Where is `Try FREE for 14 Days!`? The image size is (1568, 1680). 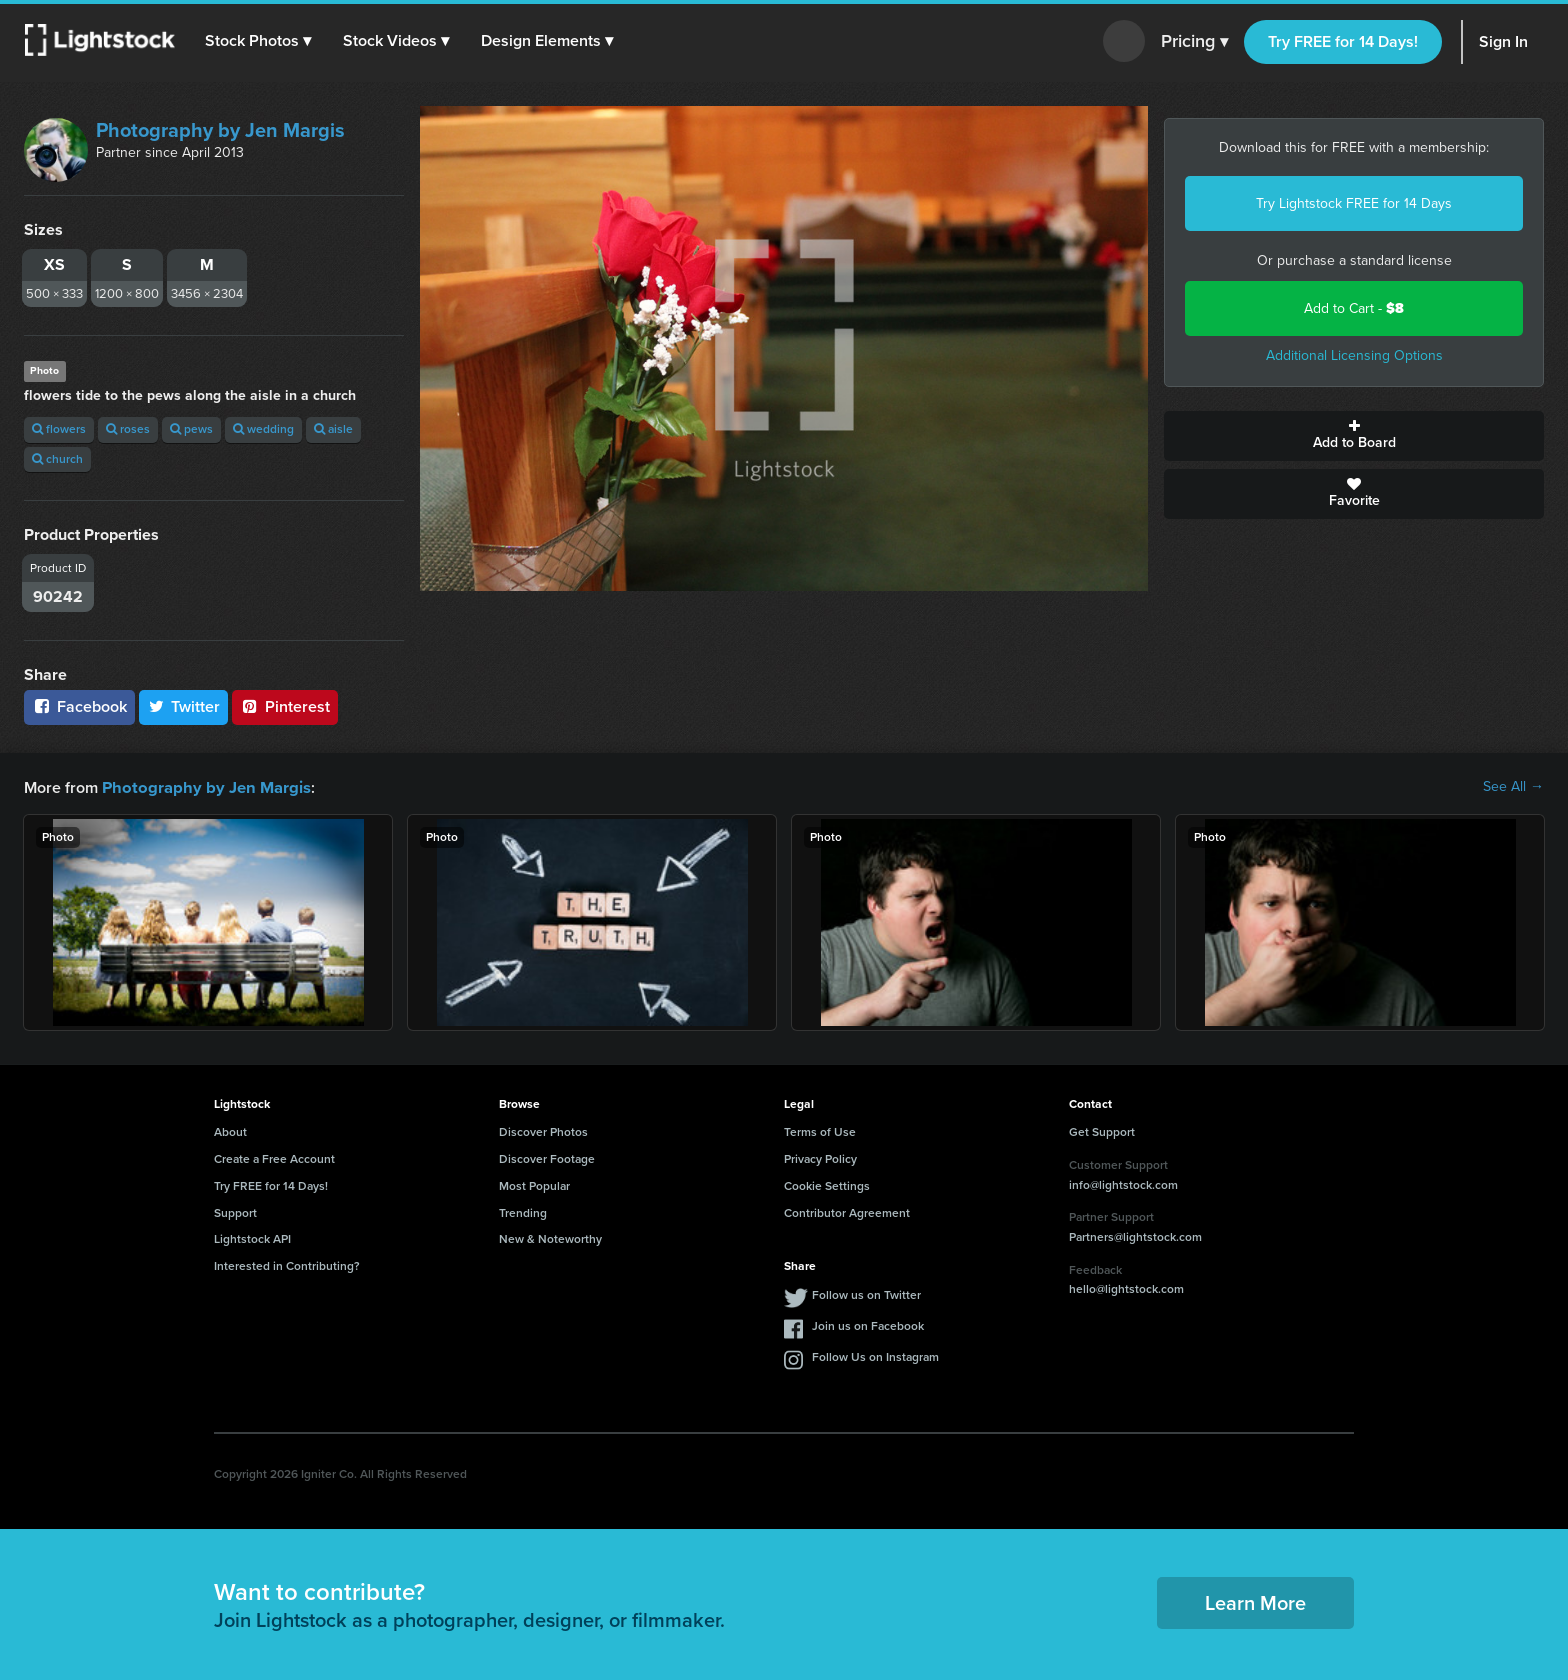 Try FREE for 14 Days! is located at coordinates (1343, 41).